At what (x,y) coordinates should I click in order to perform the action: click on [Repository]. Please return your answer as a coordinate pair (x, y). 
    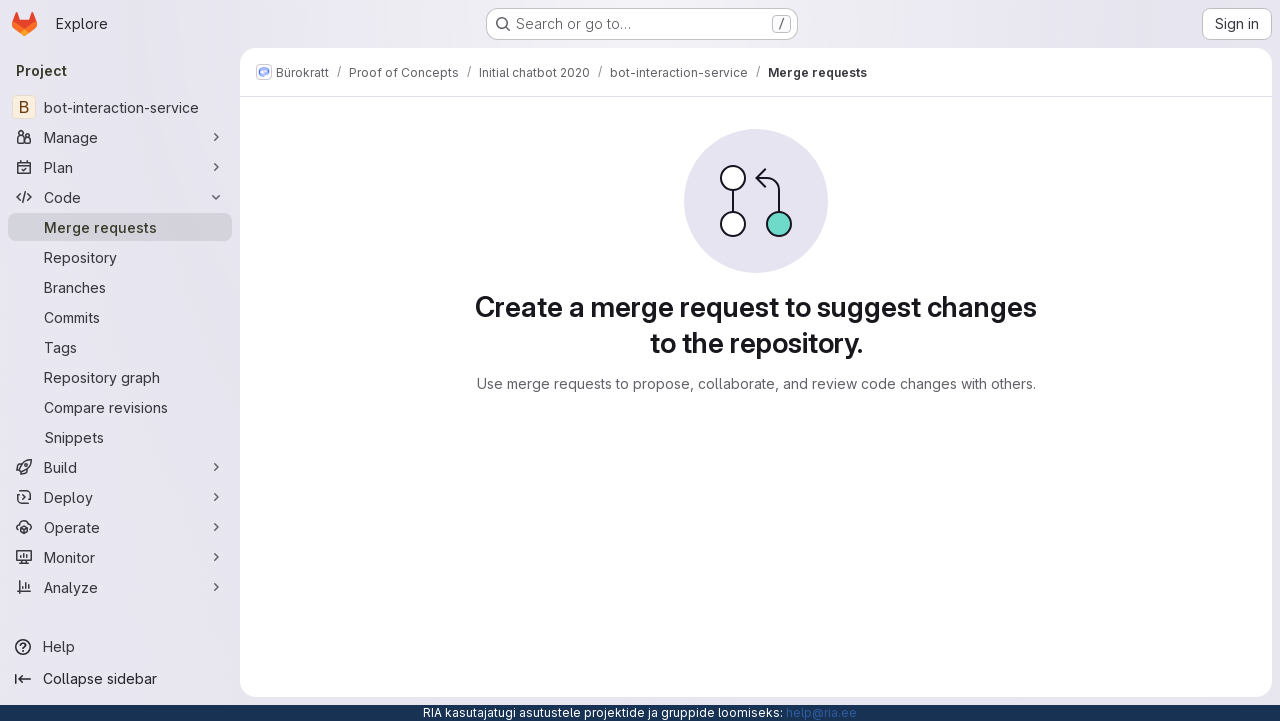
    Looking at the image, I should click on (120, 257).